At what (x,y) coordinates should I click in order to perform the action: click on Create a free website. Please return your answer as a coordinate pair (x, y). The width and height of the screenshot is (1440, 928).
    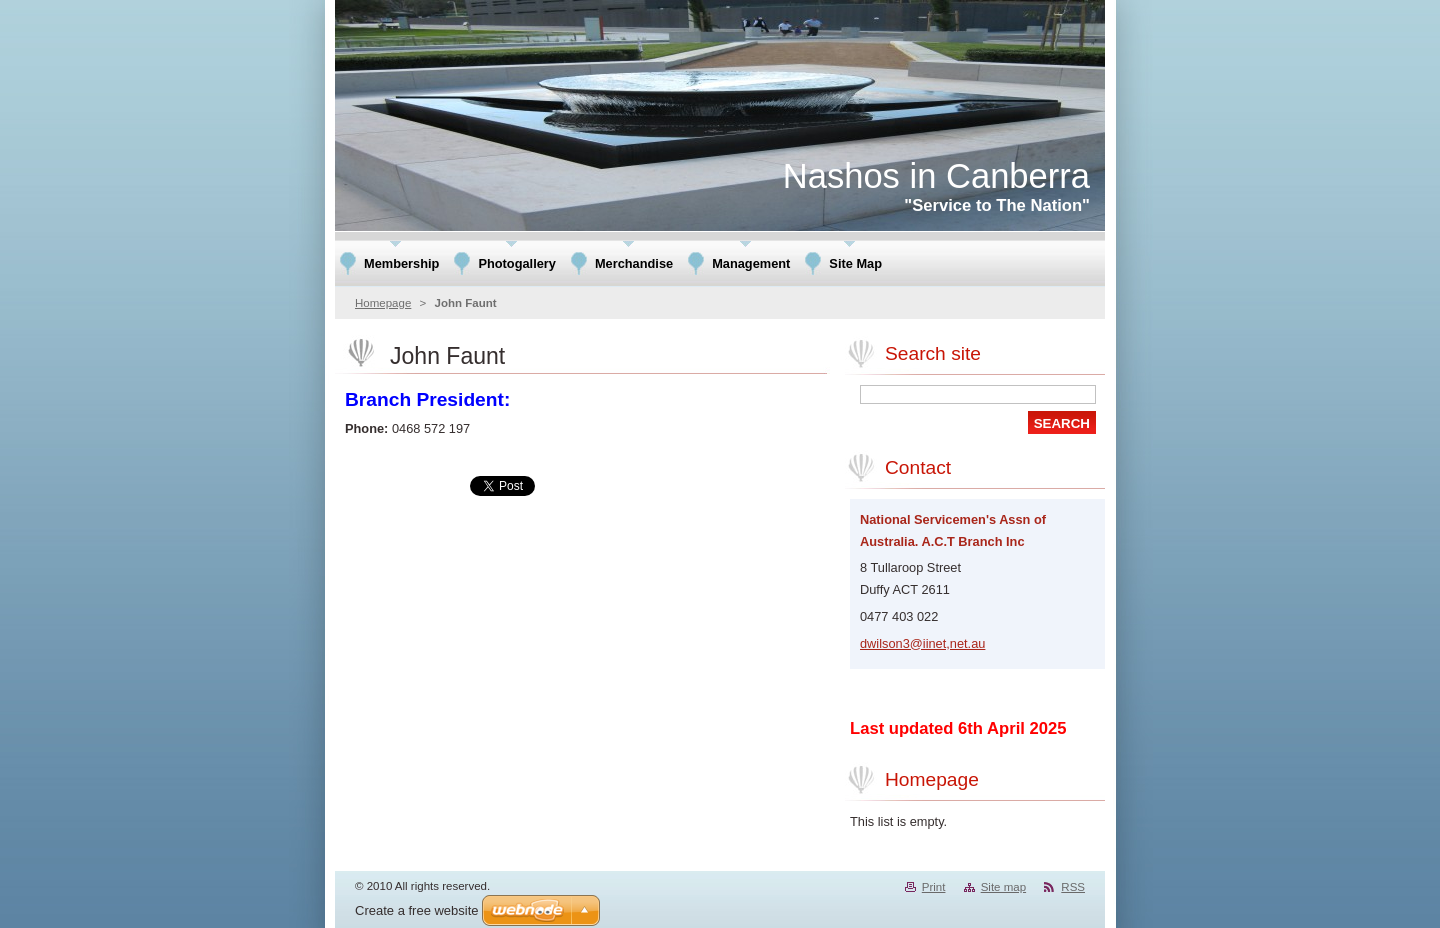
    Looking at the image, I should click on (417, 910).